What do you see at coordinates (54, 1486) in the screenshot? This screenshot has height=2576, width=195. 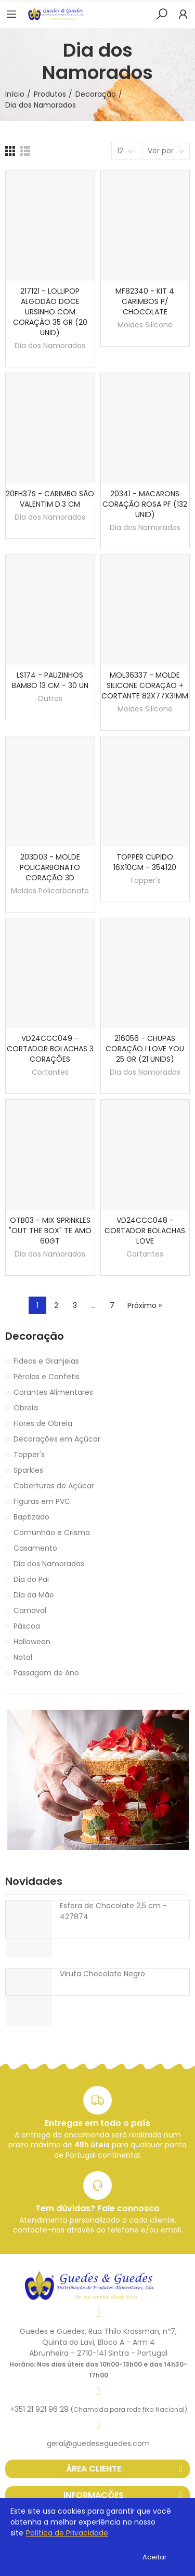 I see `Coberturas de Açúcar` at bounding box center [54, 1486].